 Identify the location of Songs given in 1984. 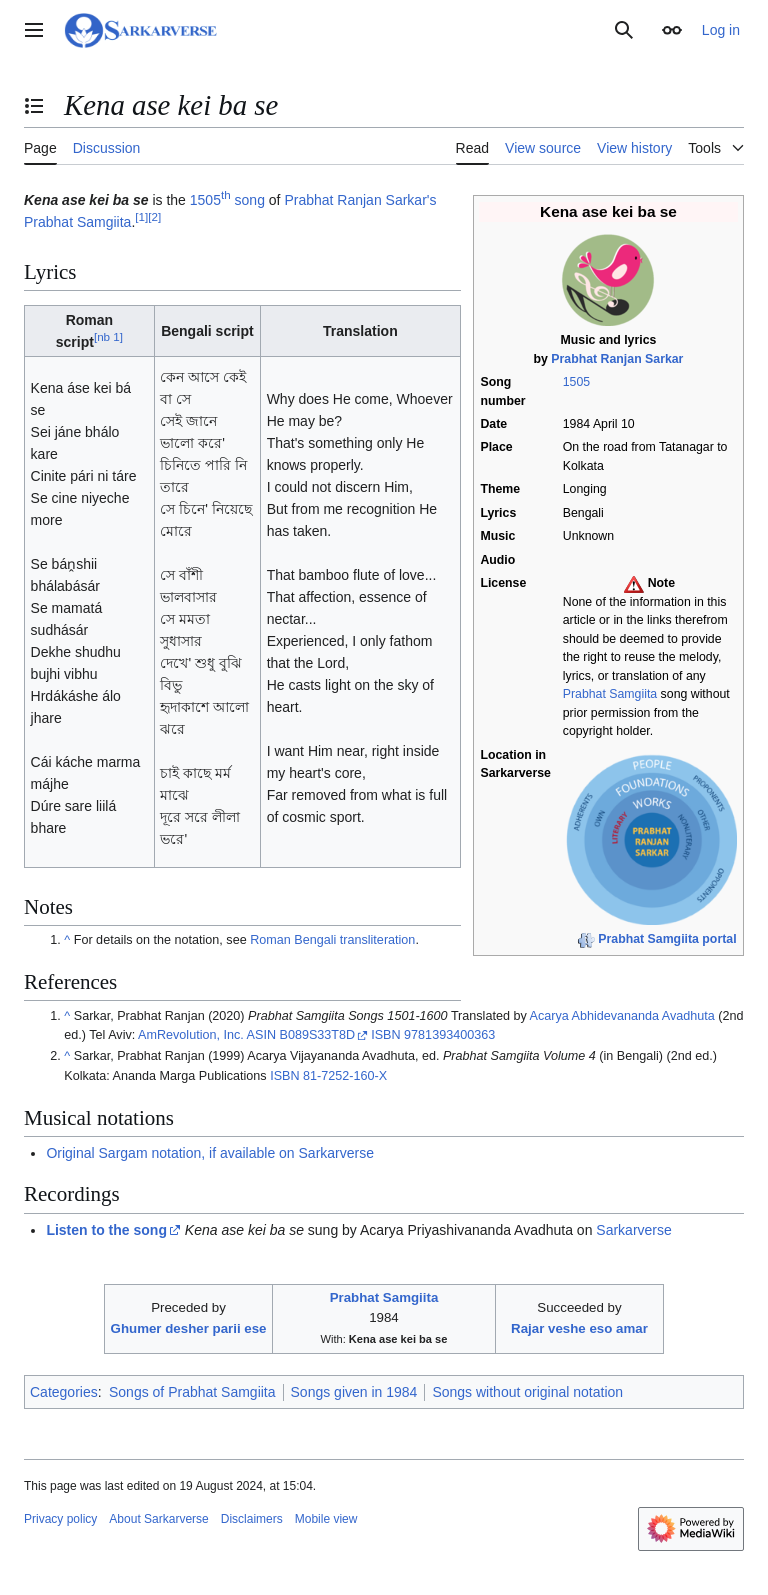
(354, 1392).